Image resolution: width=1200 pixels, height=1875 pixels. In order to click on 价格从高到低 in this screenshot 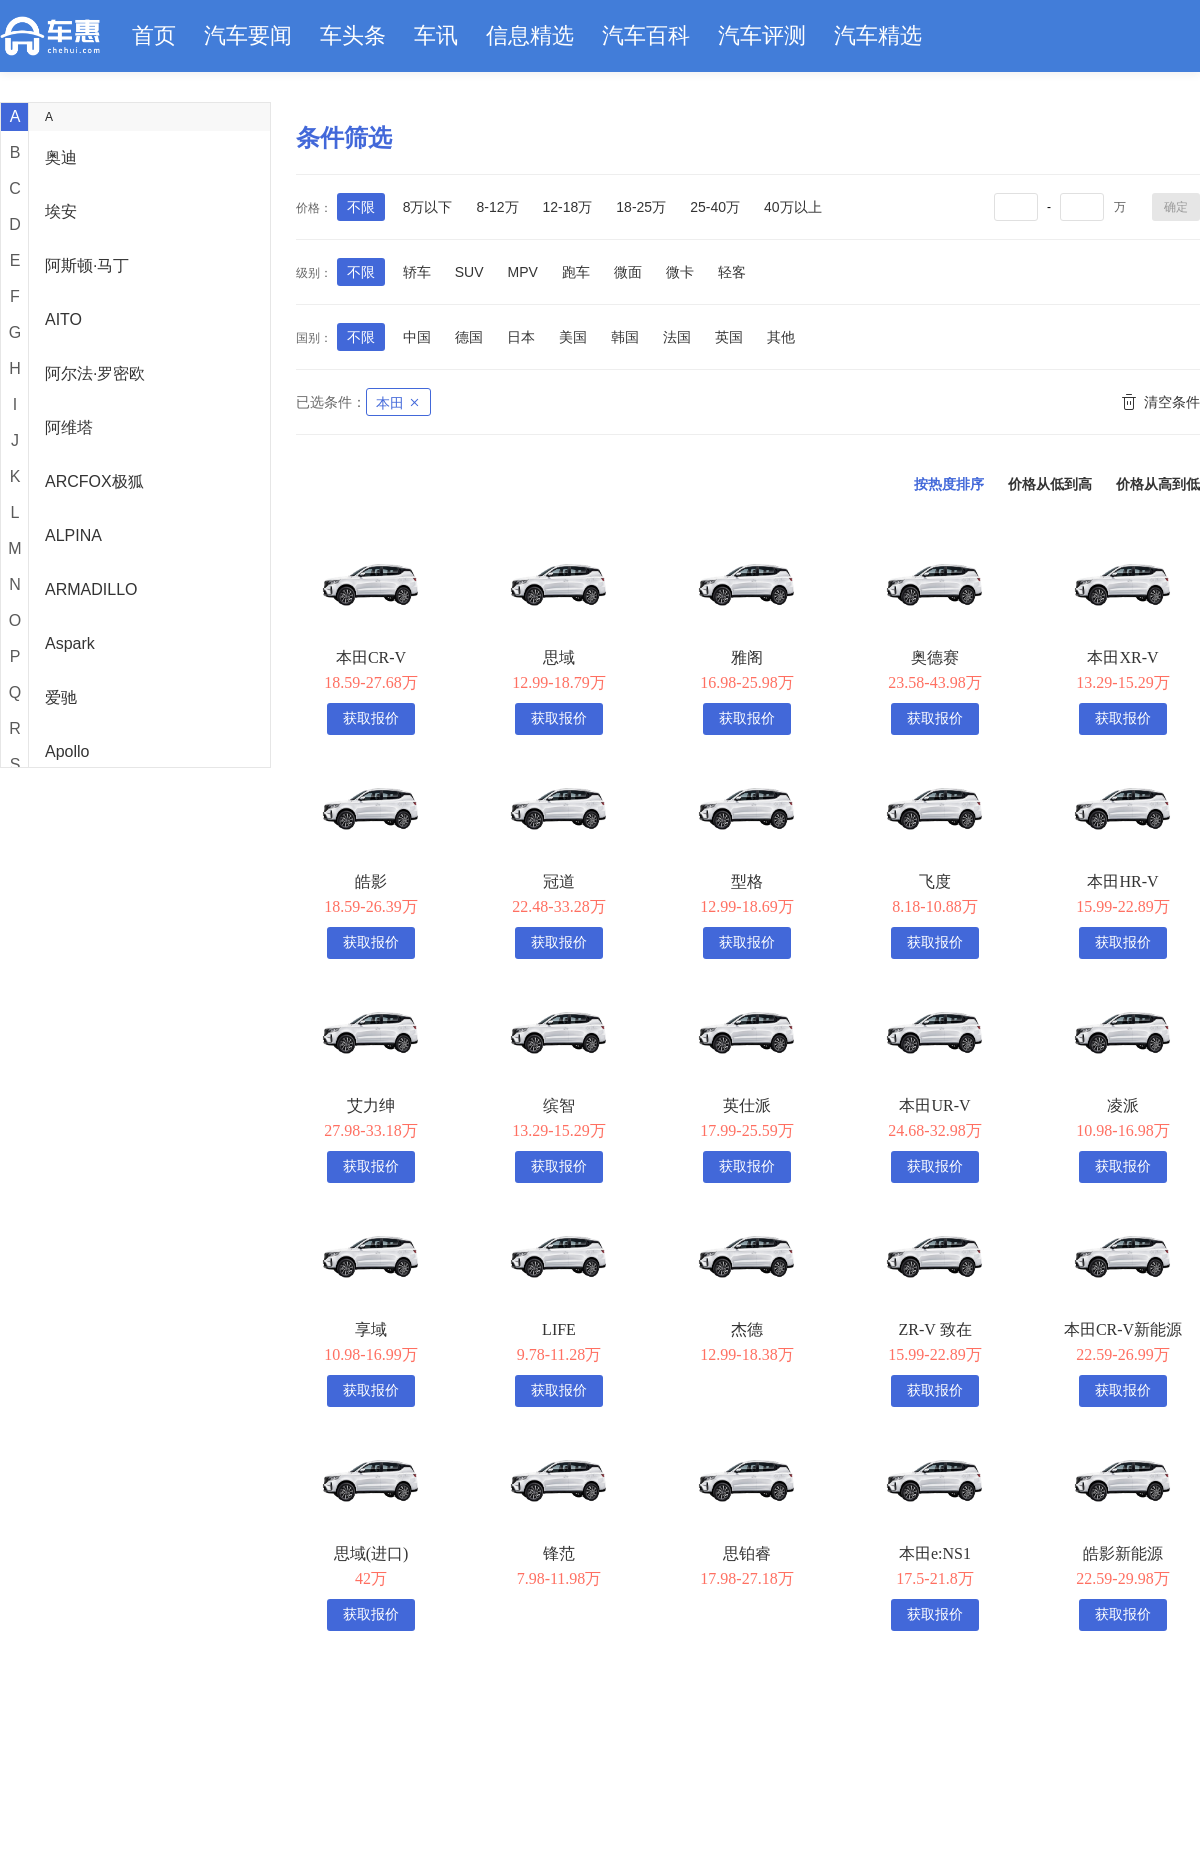, I will do `click(1158, 484)`.